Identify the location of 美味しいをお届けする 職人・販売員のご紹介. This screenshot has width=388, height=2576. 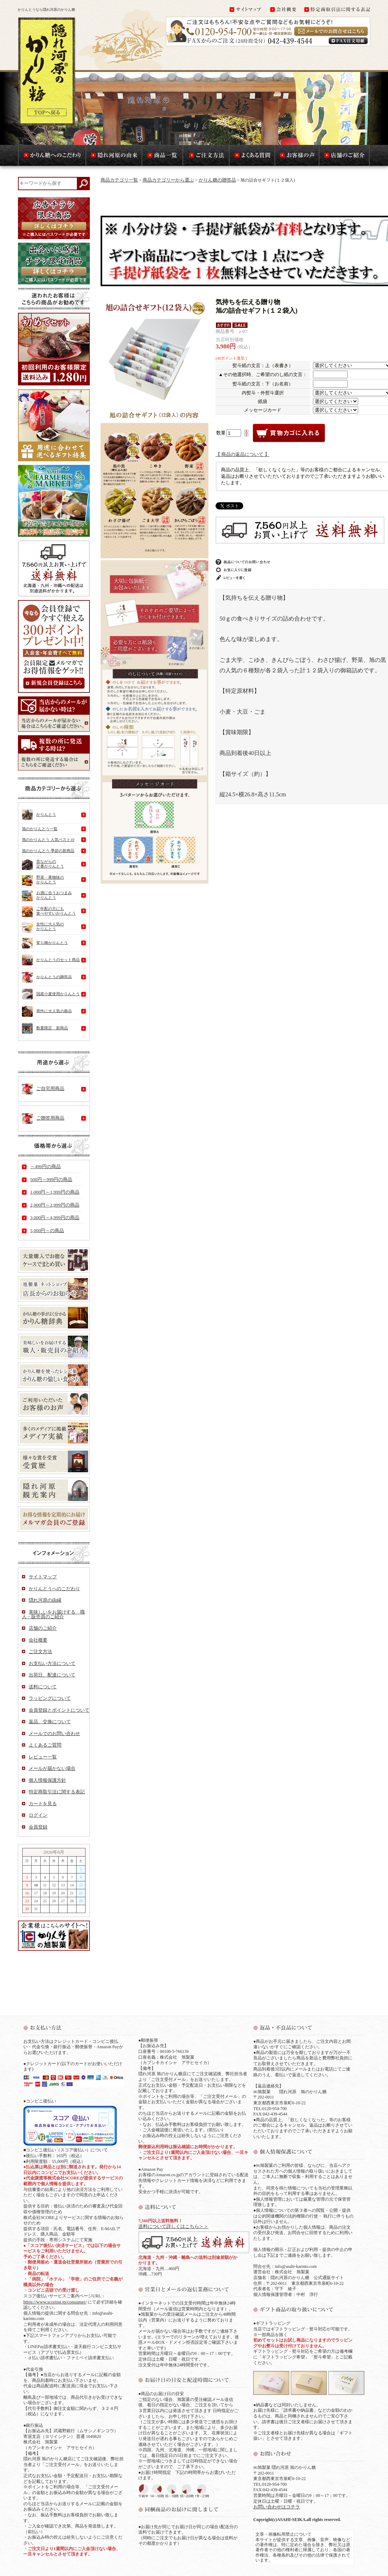
(53, 1614).